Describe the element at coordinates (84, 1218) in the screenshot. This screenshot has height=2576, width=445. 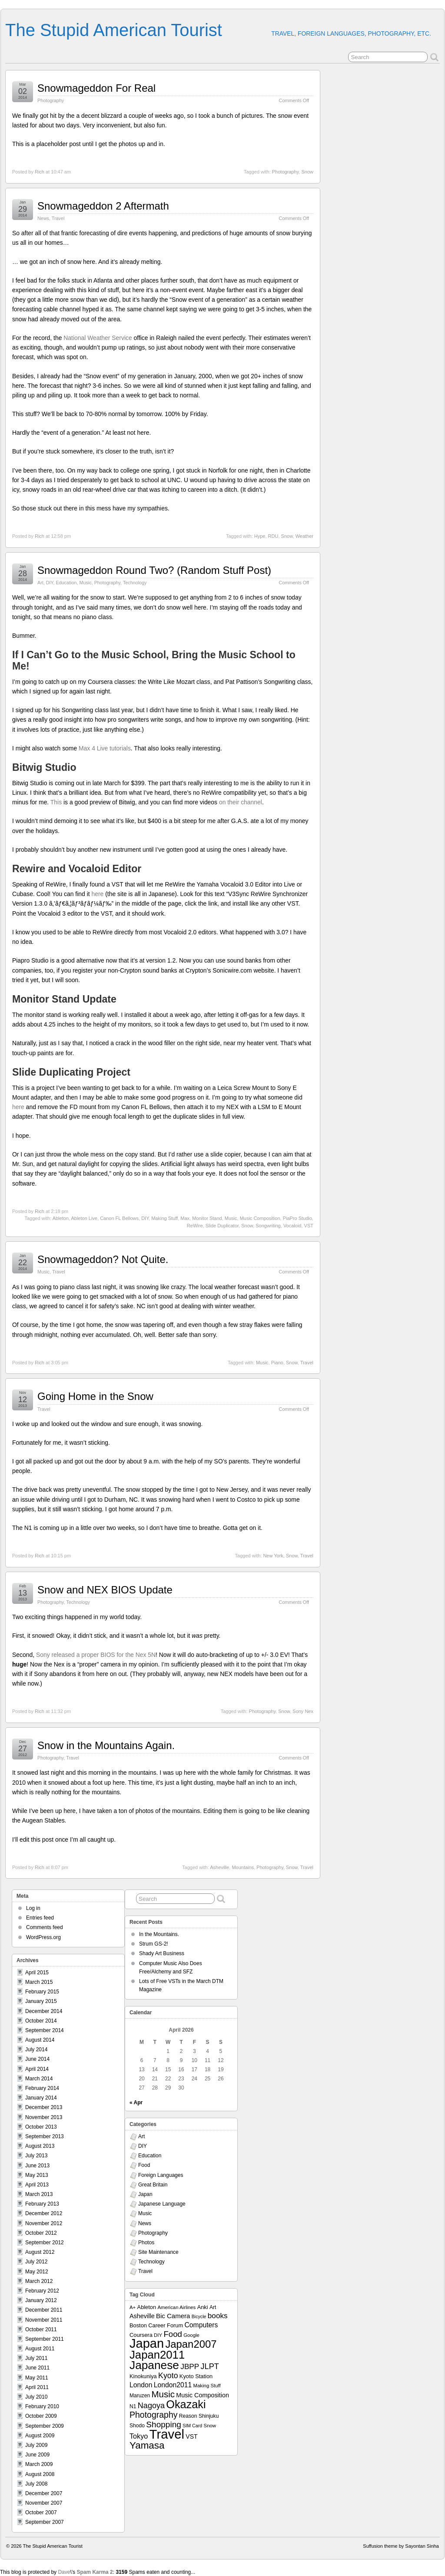
I see `Ableton Live` at that location.